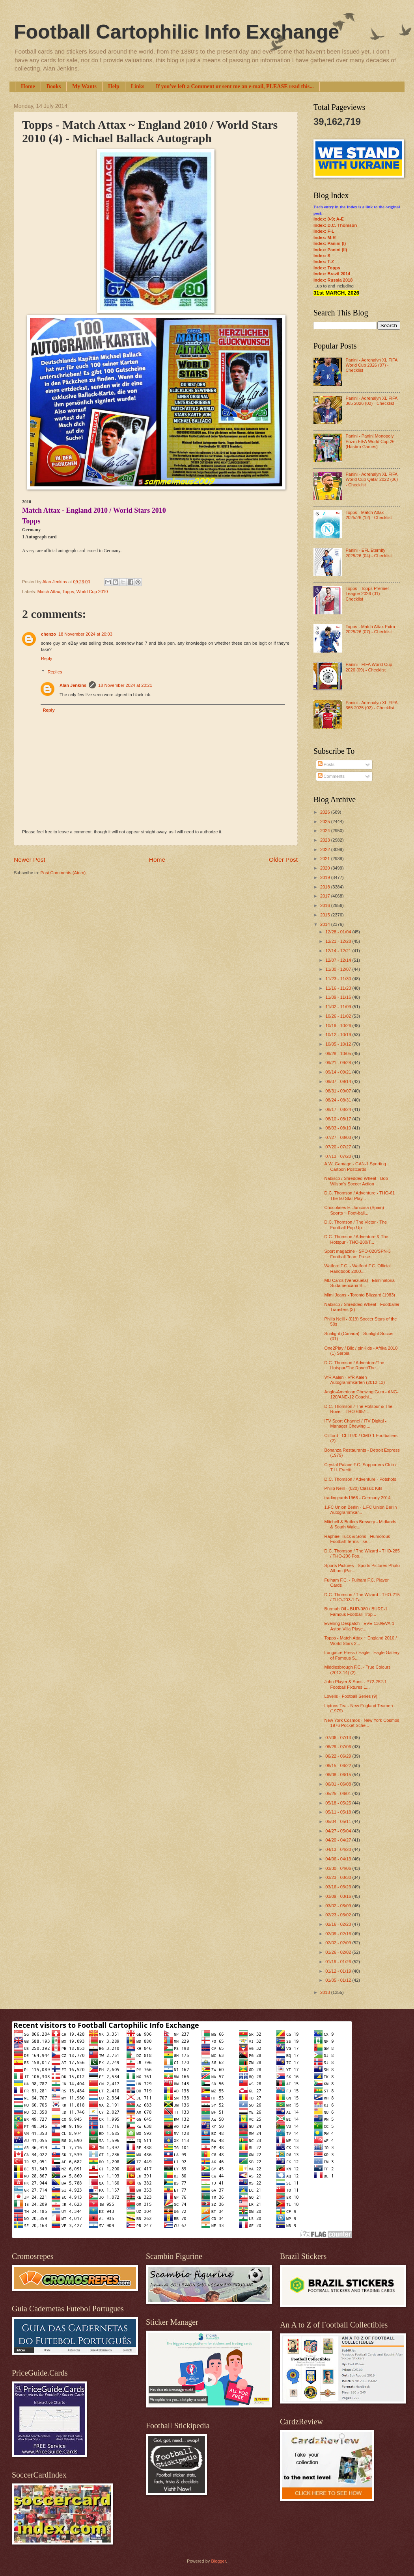  Describe the element at coordinates (355, 1423) in the screenshot. I see `ITV Sport Channel / ITV Digital - Manager Chewing ...` at that location.